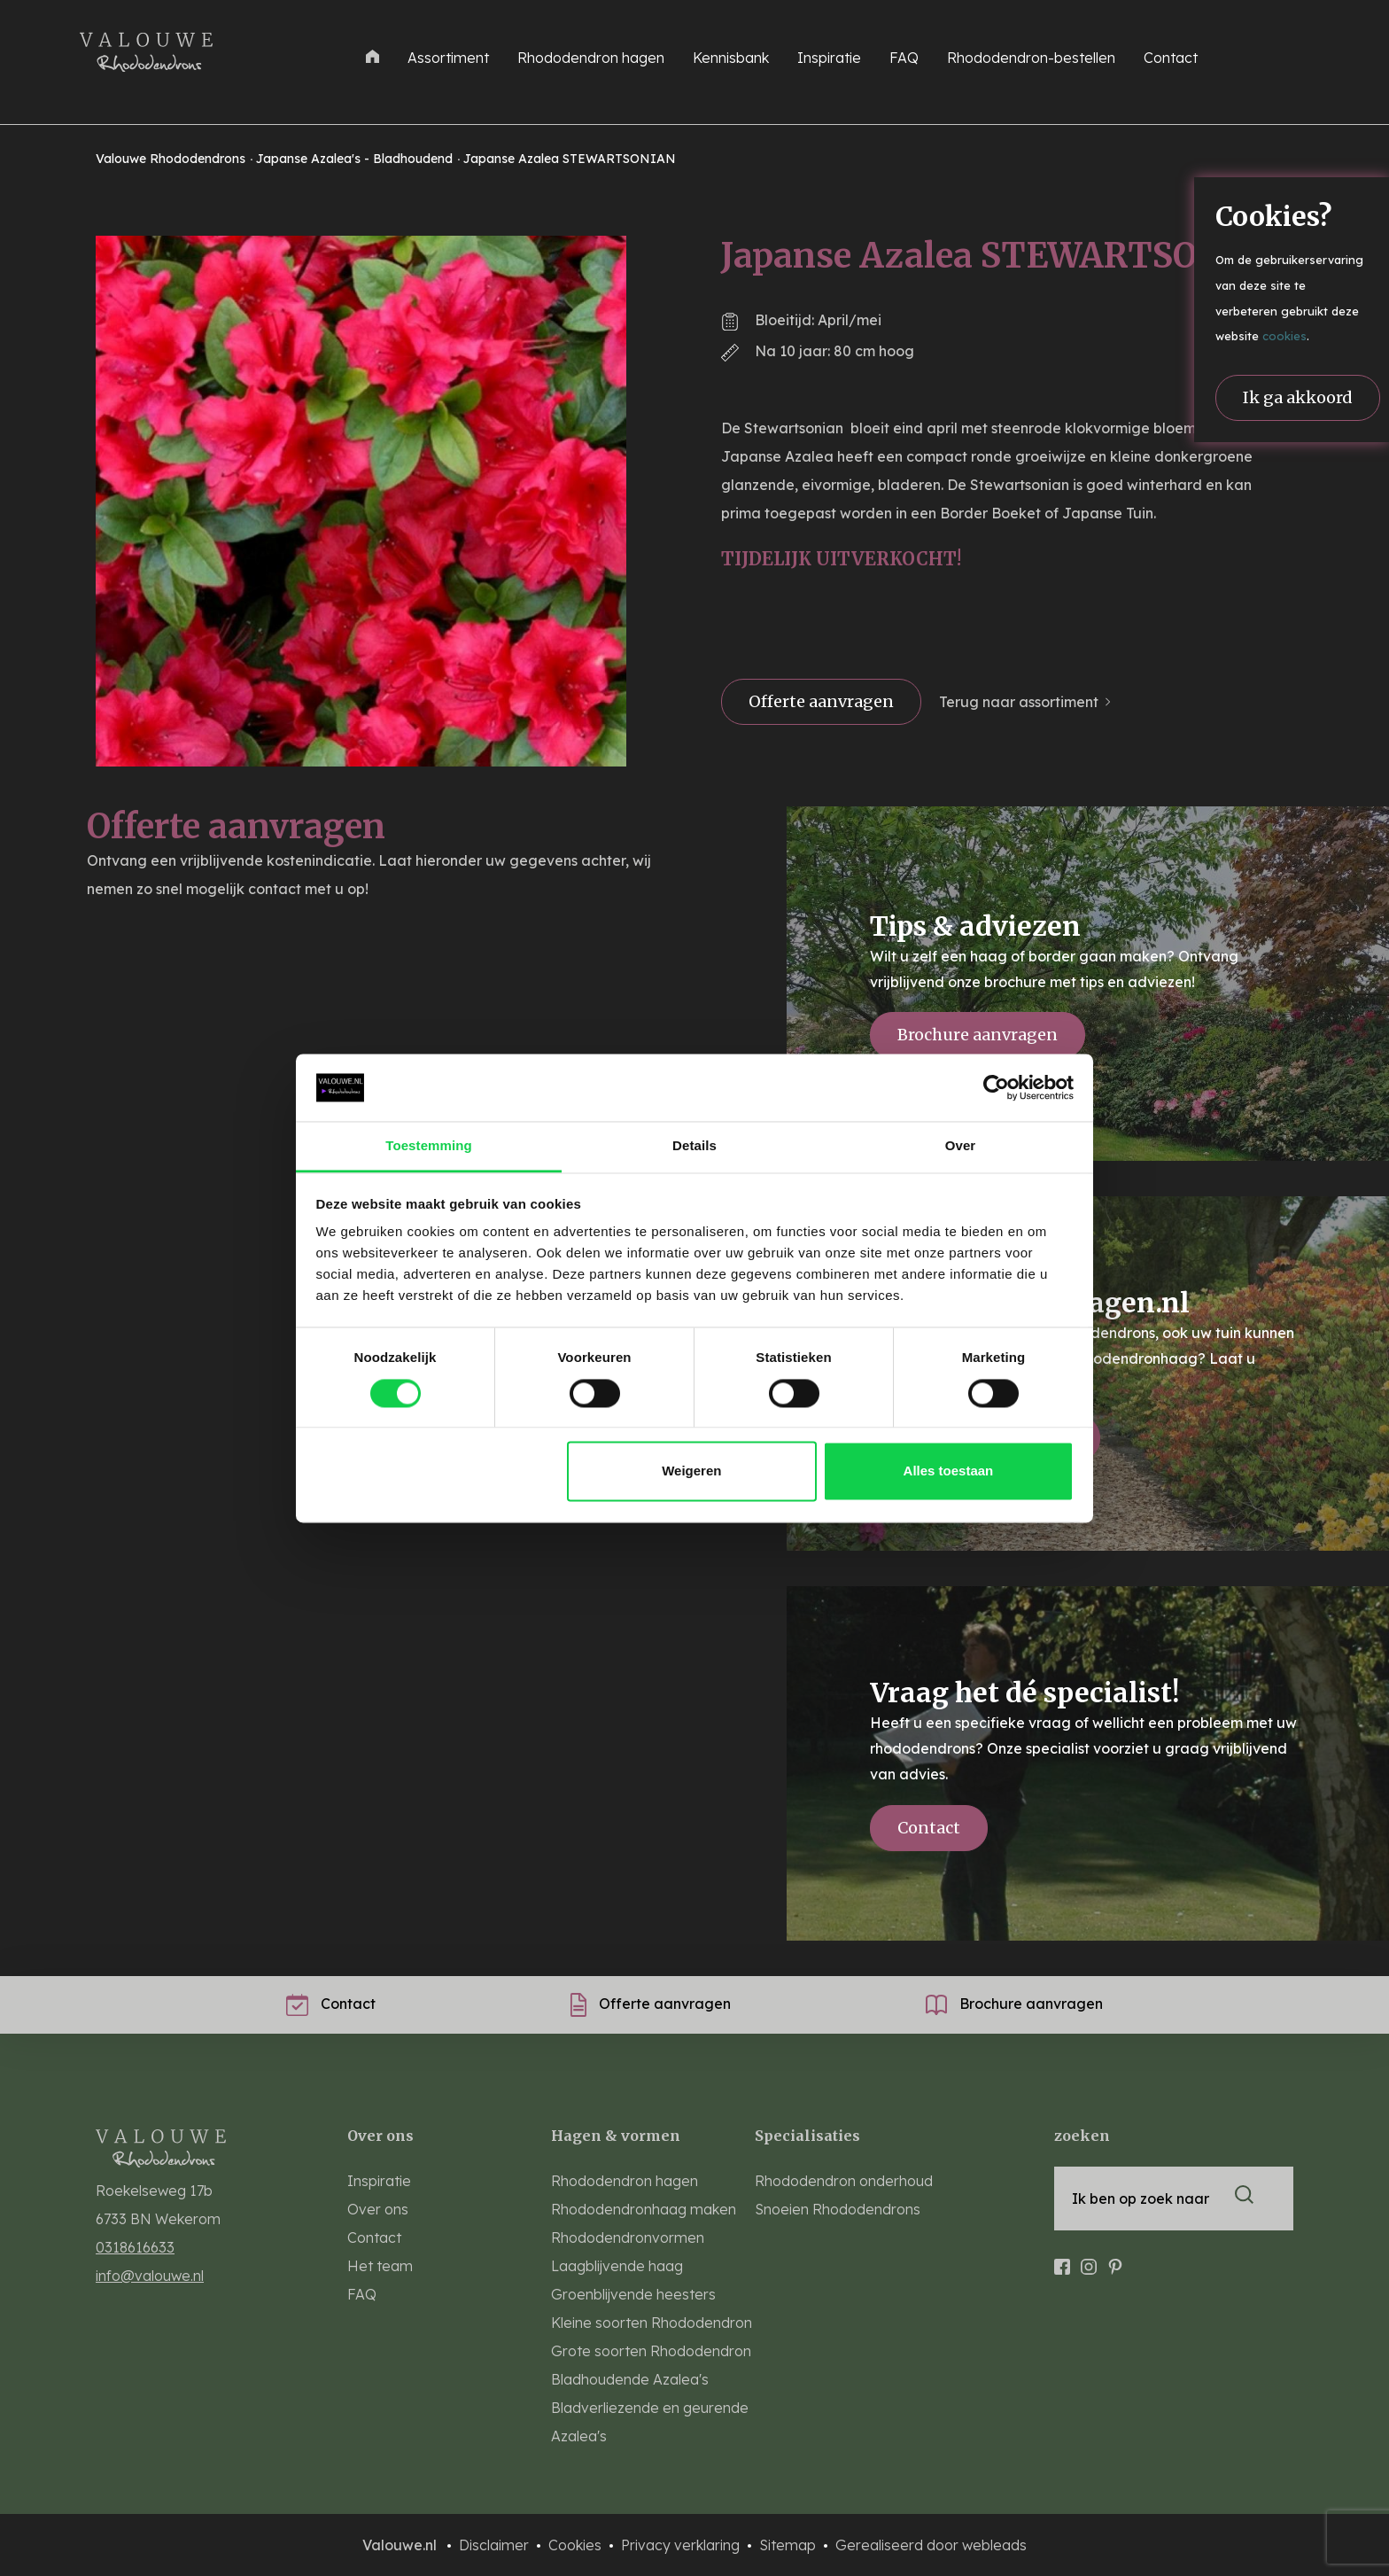 The height and width of the screenshot is (2576, 1389). Describe the element at coordinates (1171, 57) in the screenshot. I see `Contact` at that location.